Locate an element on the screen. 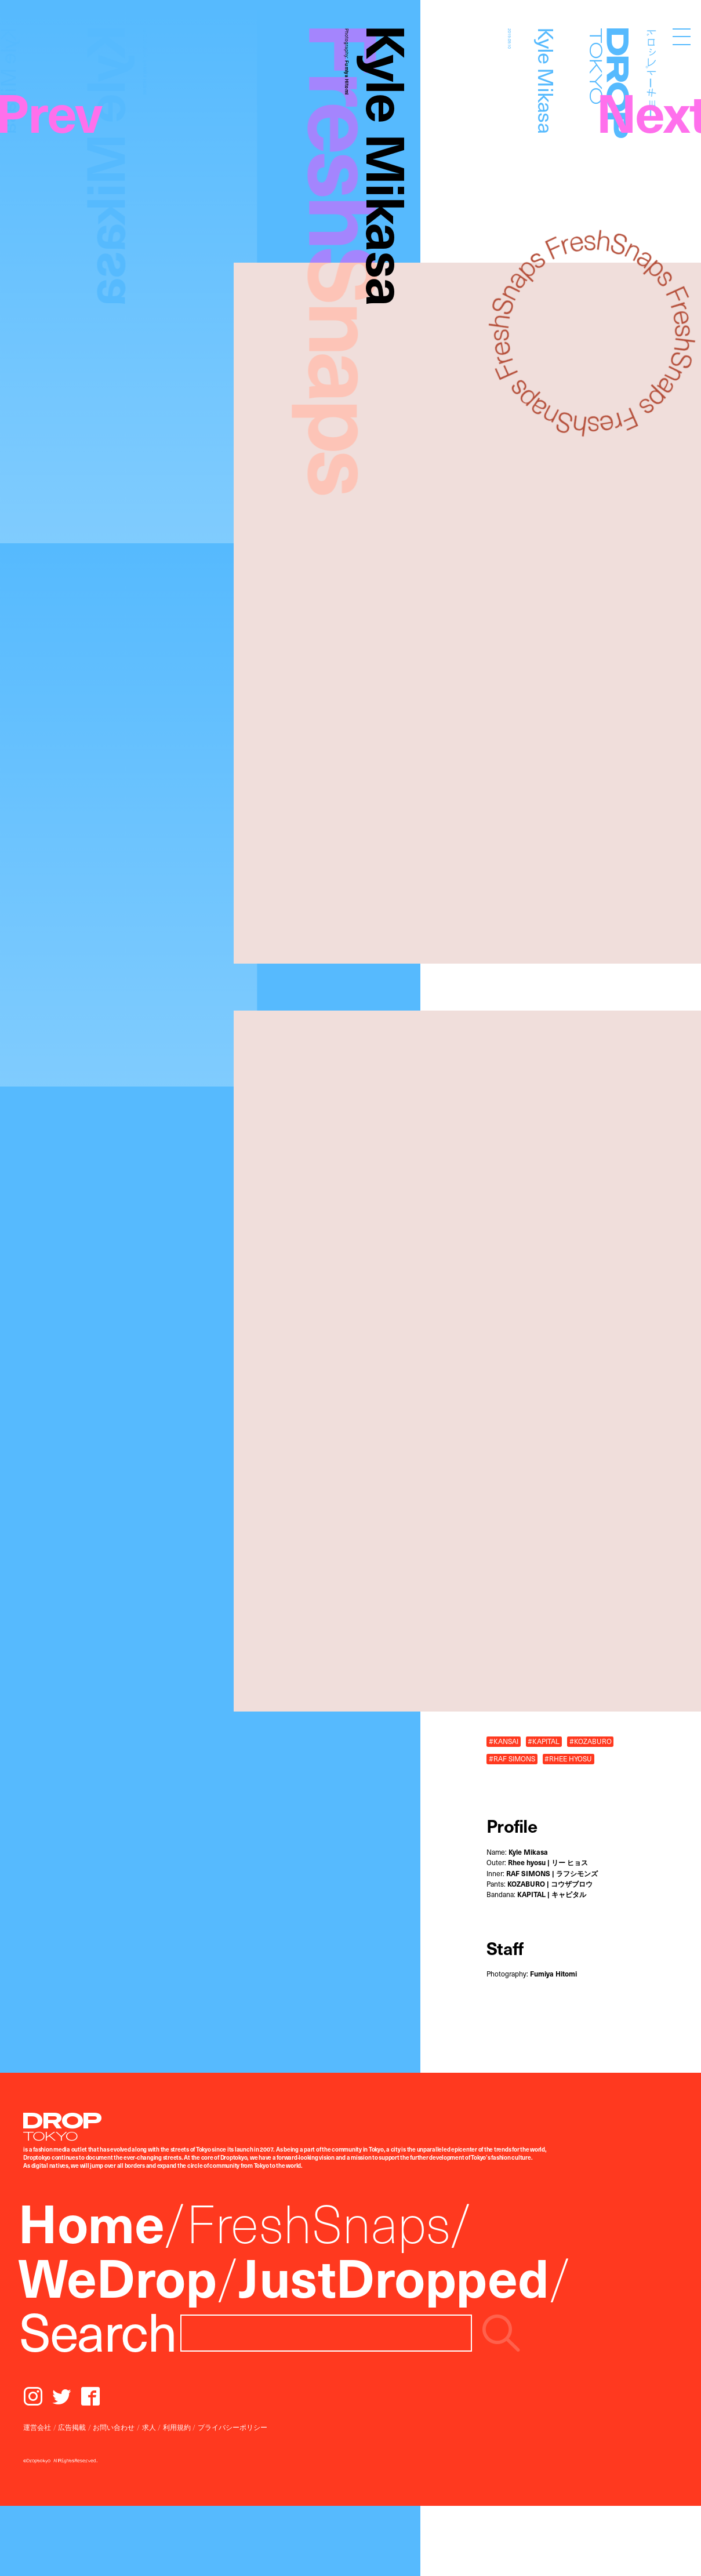  プライバシーポリシー is located at coordinates (232, 2427).